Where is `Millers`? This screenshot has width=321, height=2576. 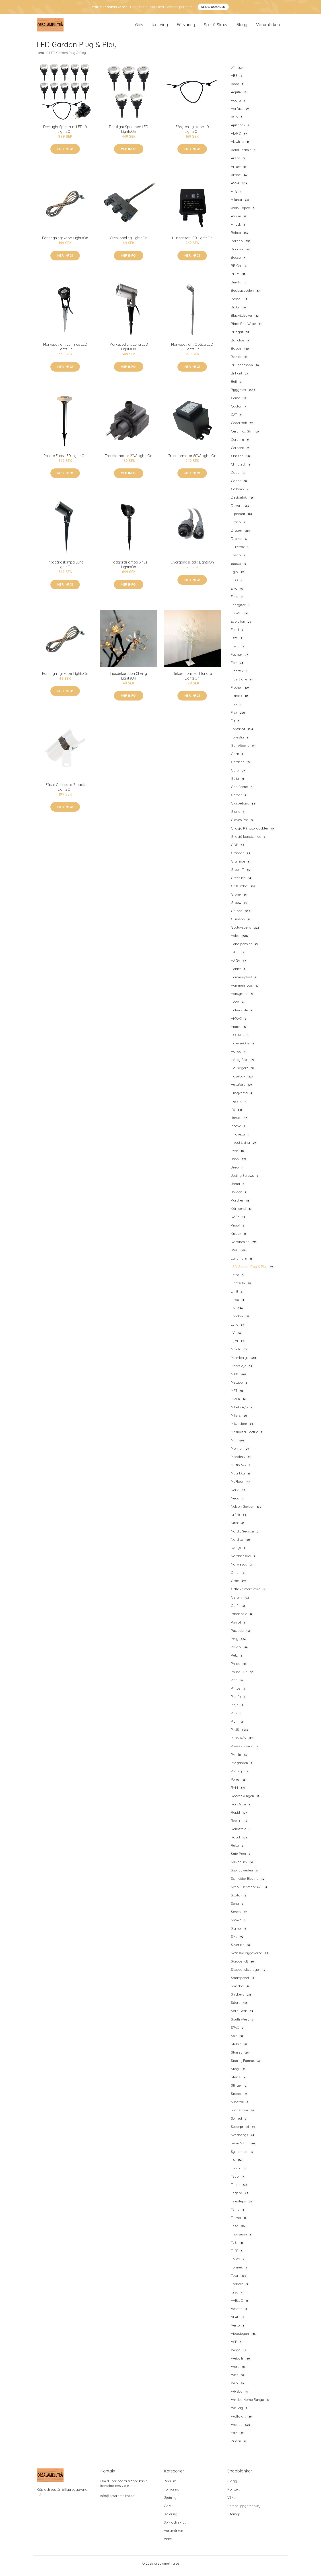 Millers is located at coordinates (239, 1420).